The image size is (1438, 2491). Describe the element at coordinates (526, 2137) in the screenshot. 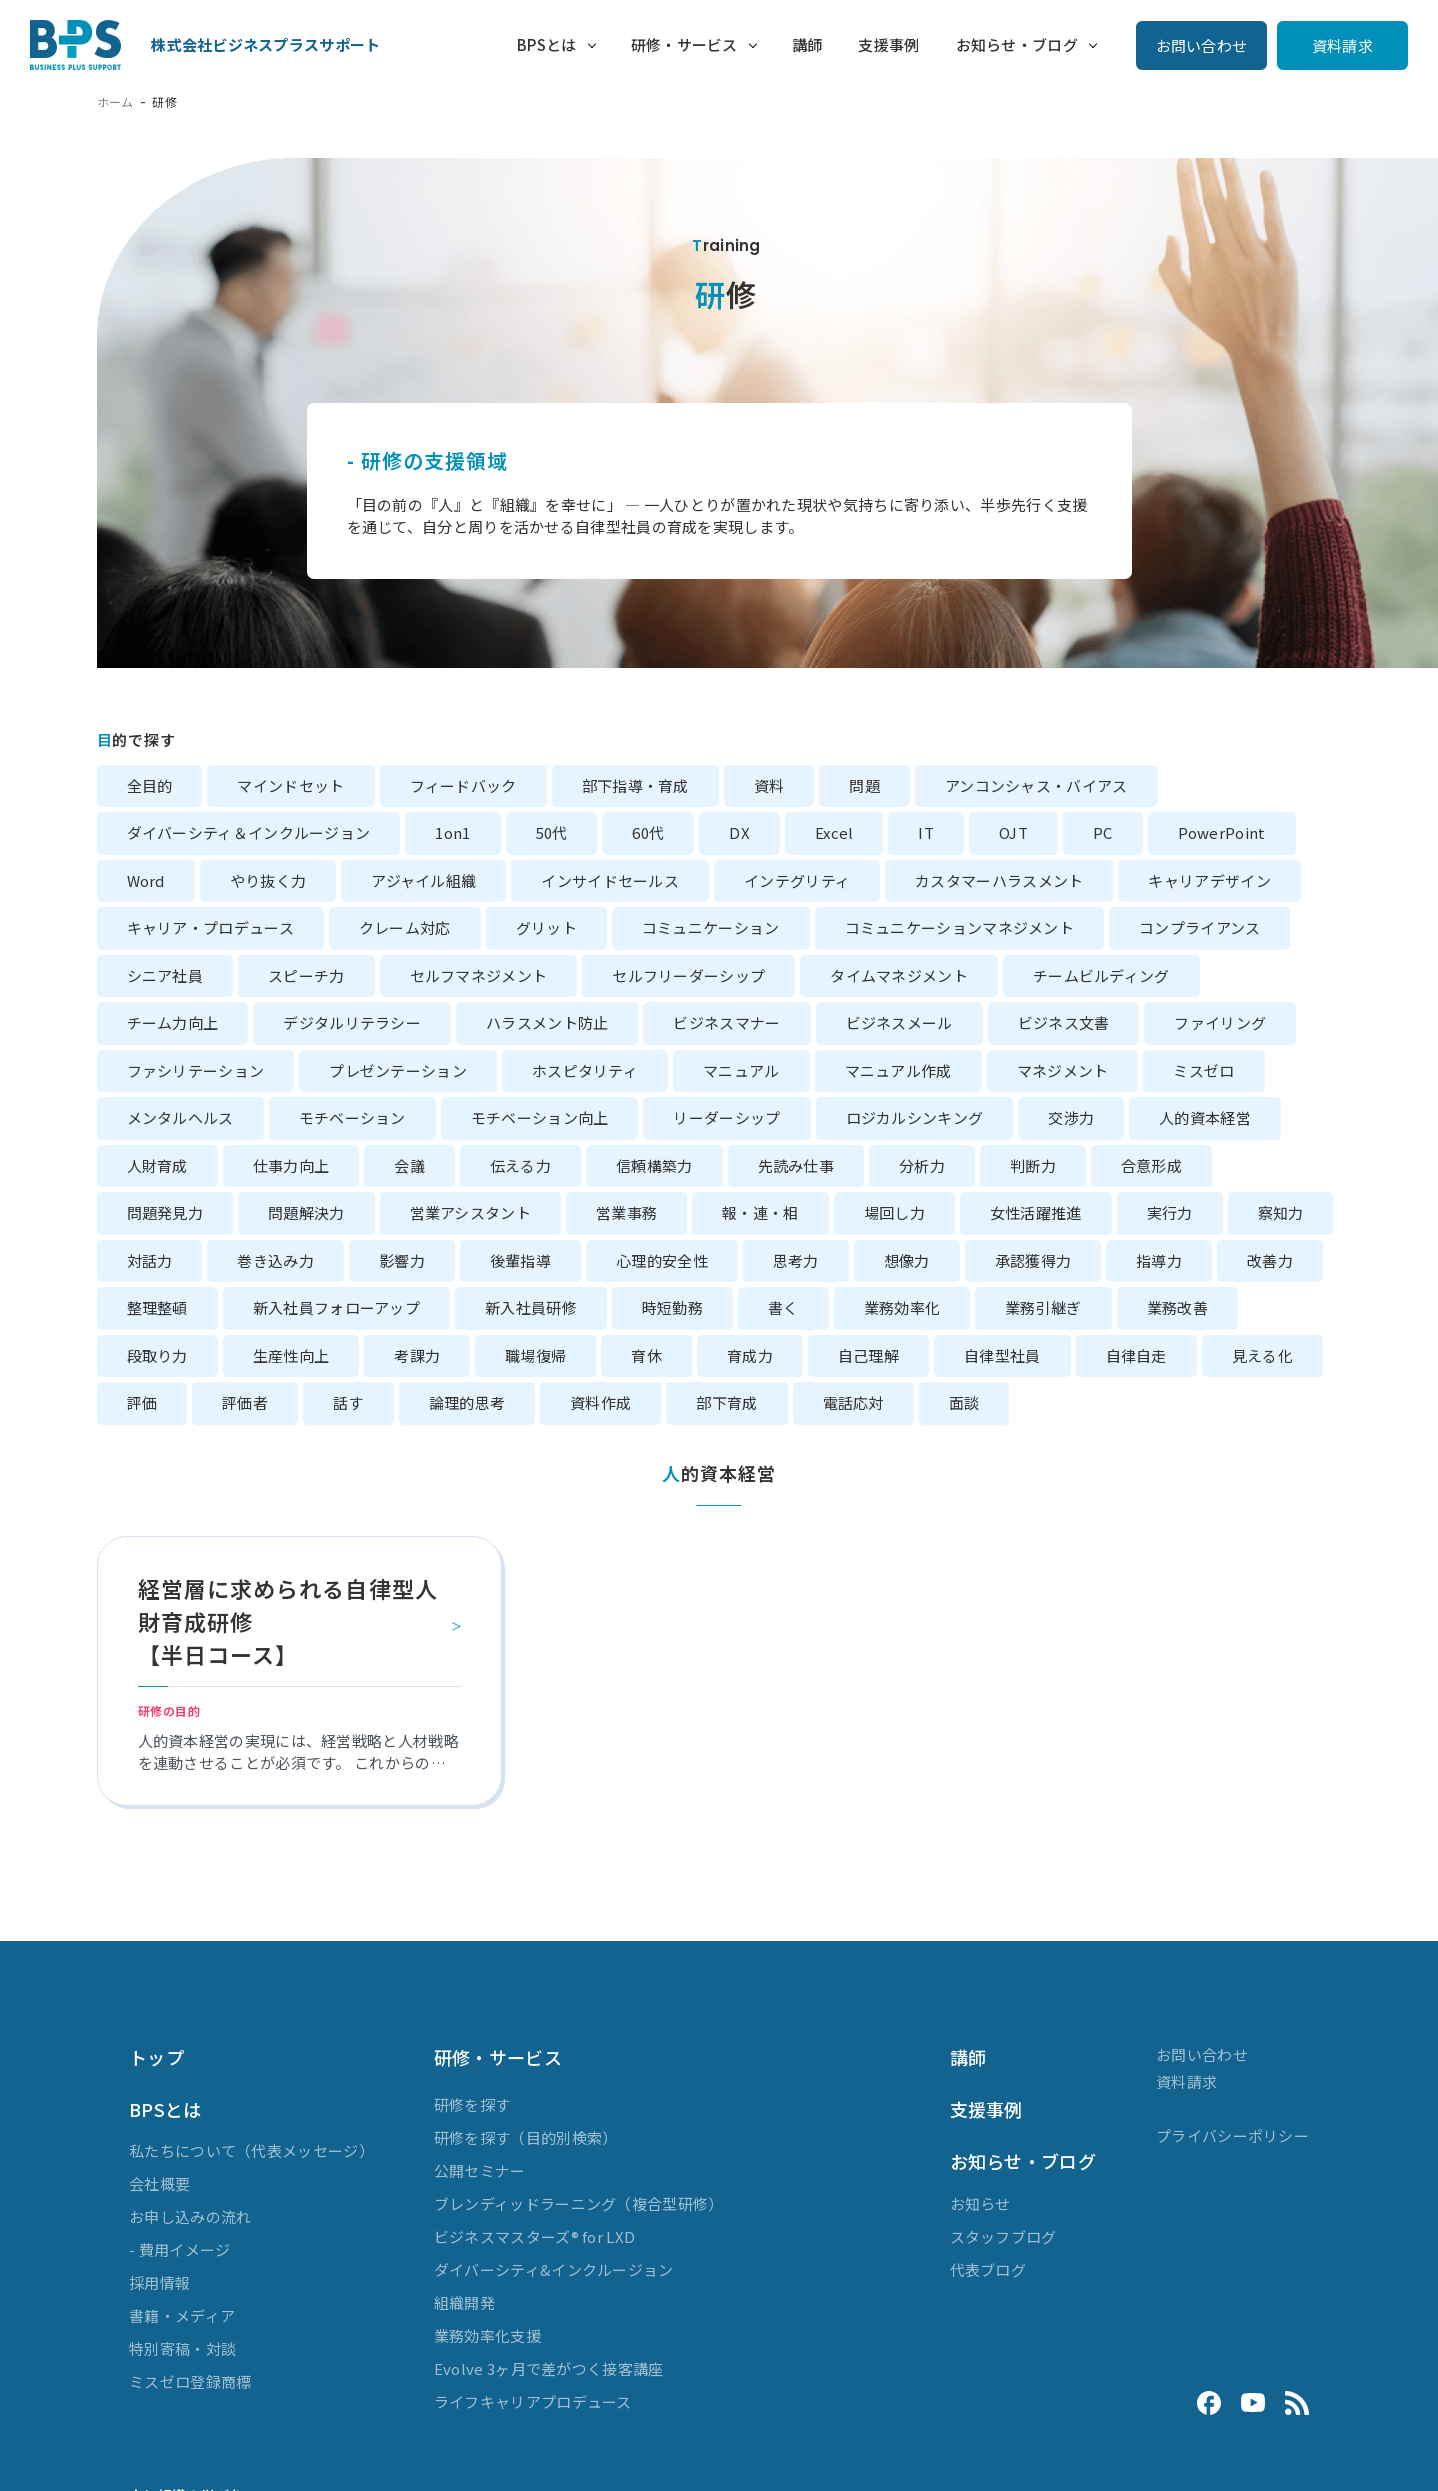

I see `研修を探す（目的別検索）` at that location.